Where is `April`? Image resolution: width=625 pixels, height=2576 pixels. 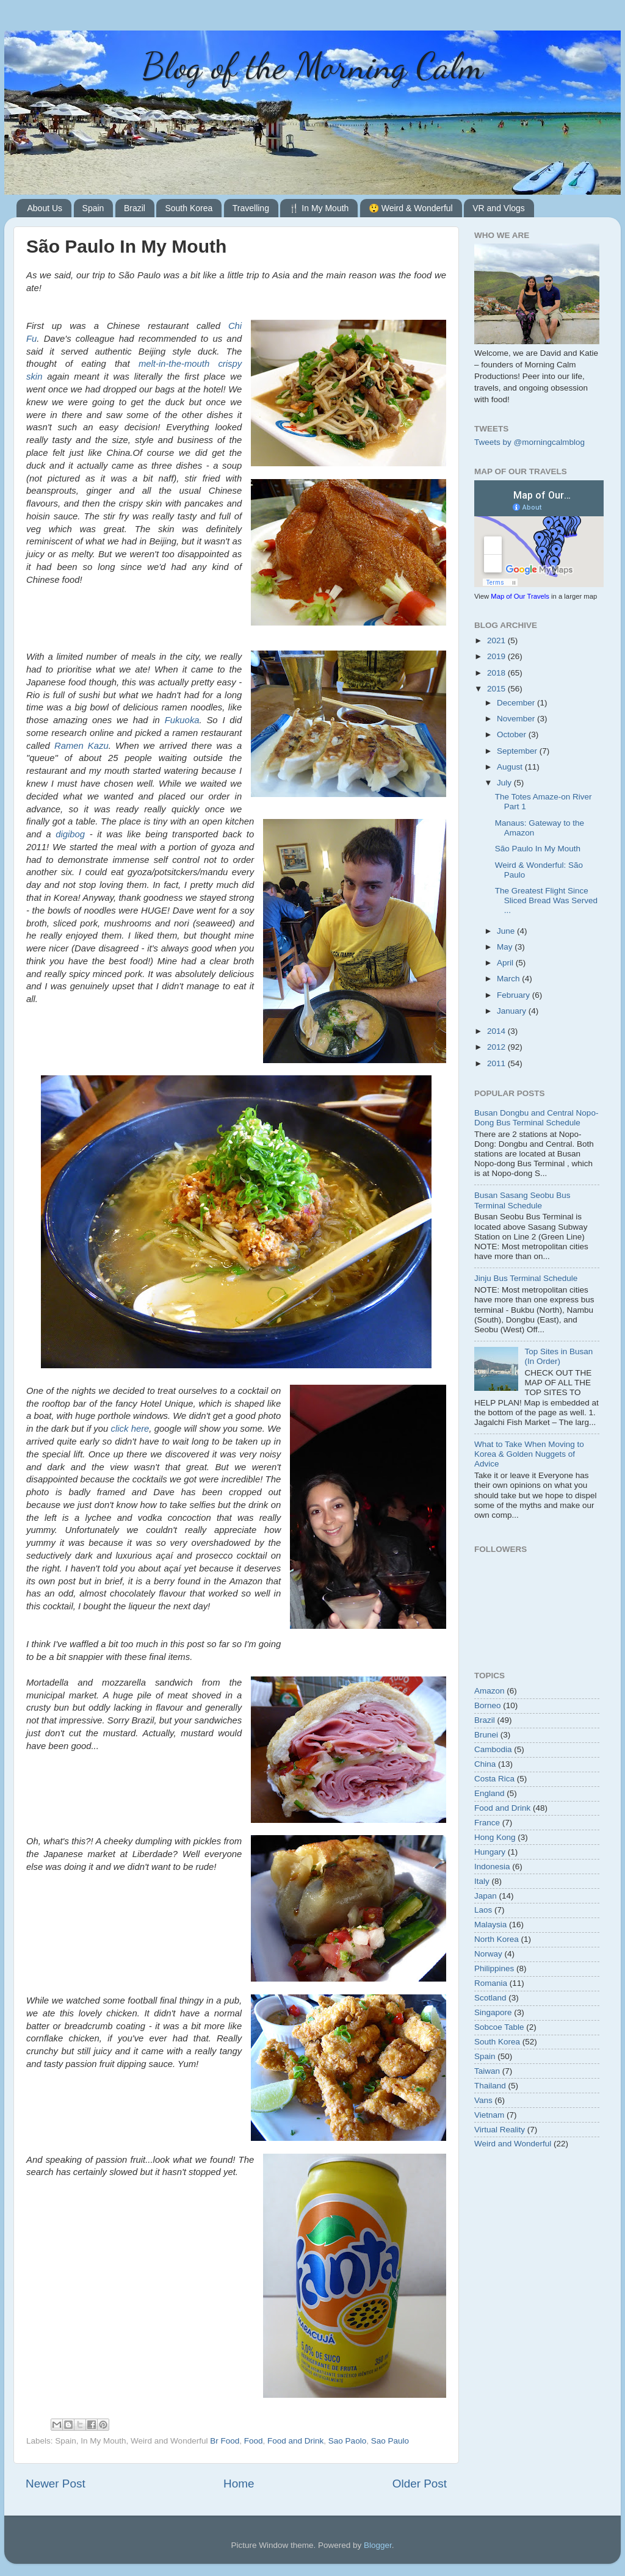
April is located at coordinates (506, 962).